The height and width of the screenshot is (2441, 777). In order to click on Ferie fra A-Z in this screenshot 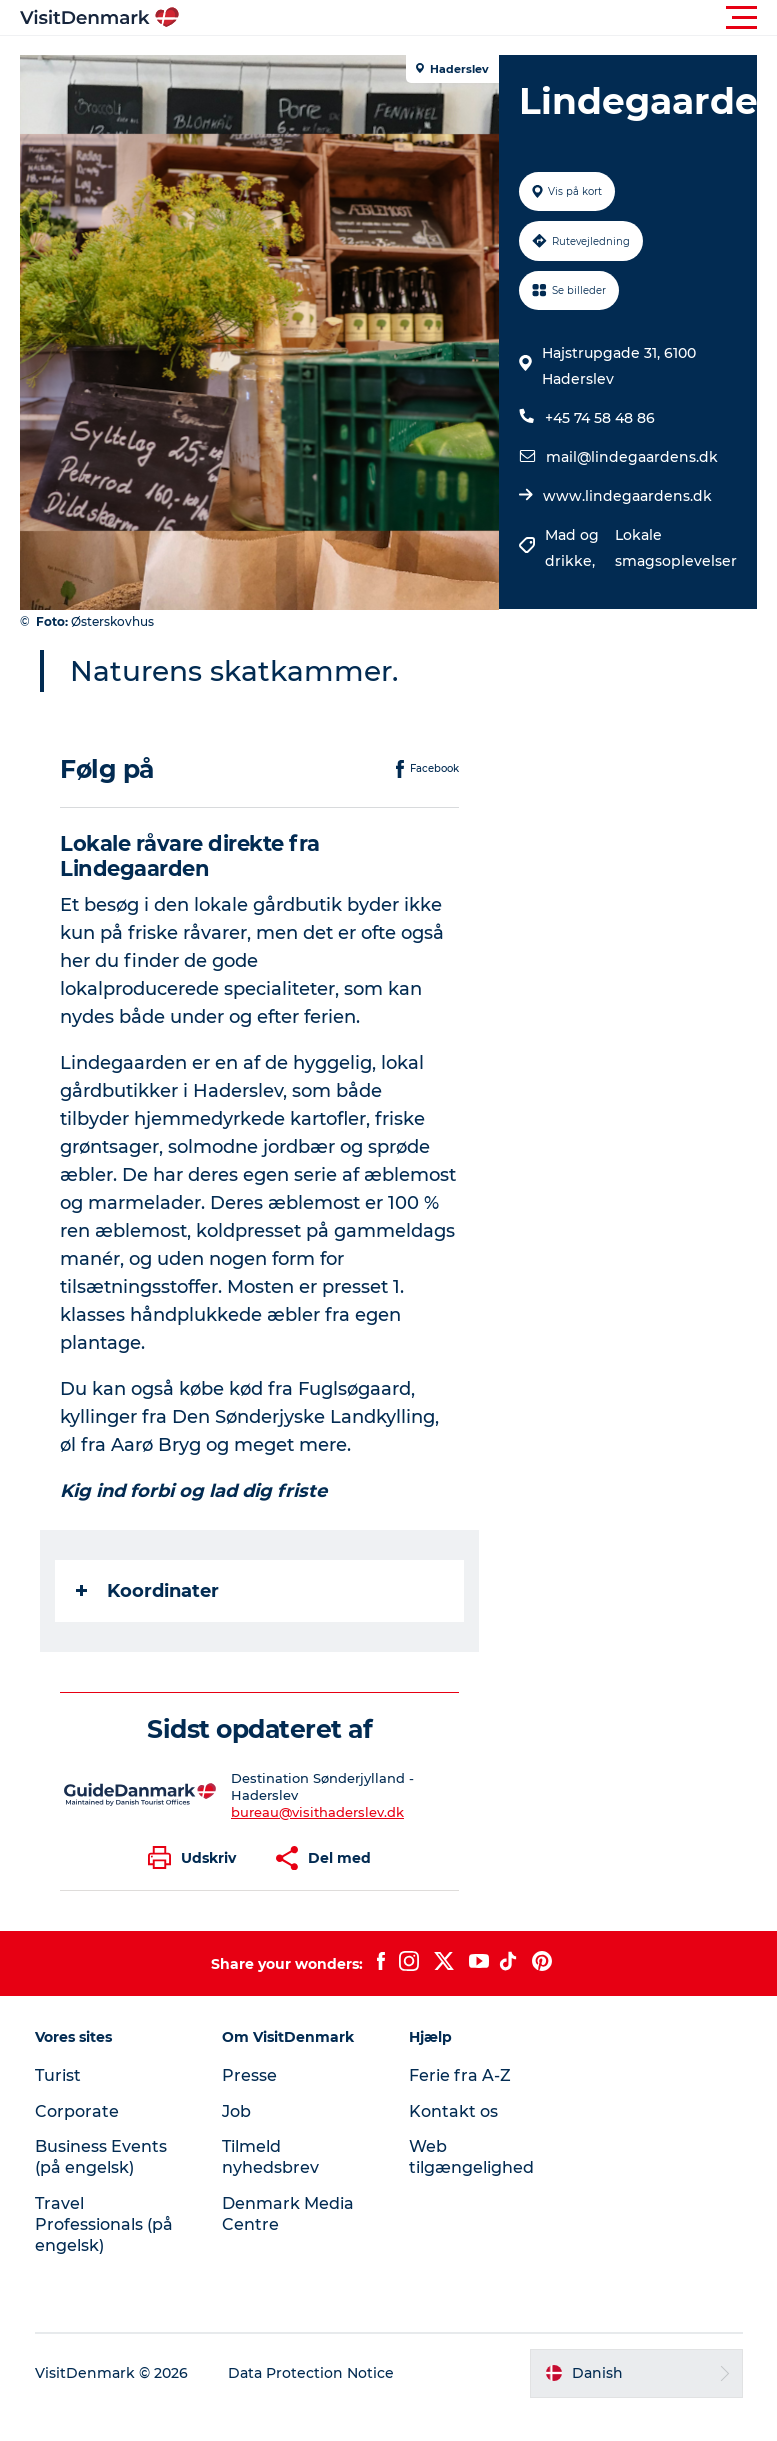, I will do `click(460, 2075)`.